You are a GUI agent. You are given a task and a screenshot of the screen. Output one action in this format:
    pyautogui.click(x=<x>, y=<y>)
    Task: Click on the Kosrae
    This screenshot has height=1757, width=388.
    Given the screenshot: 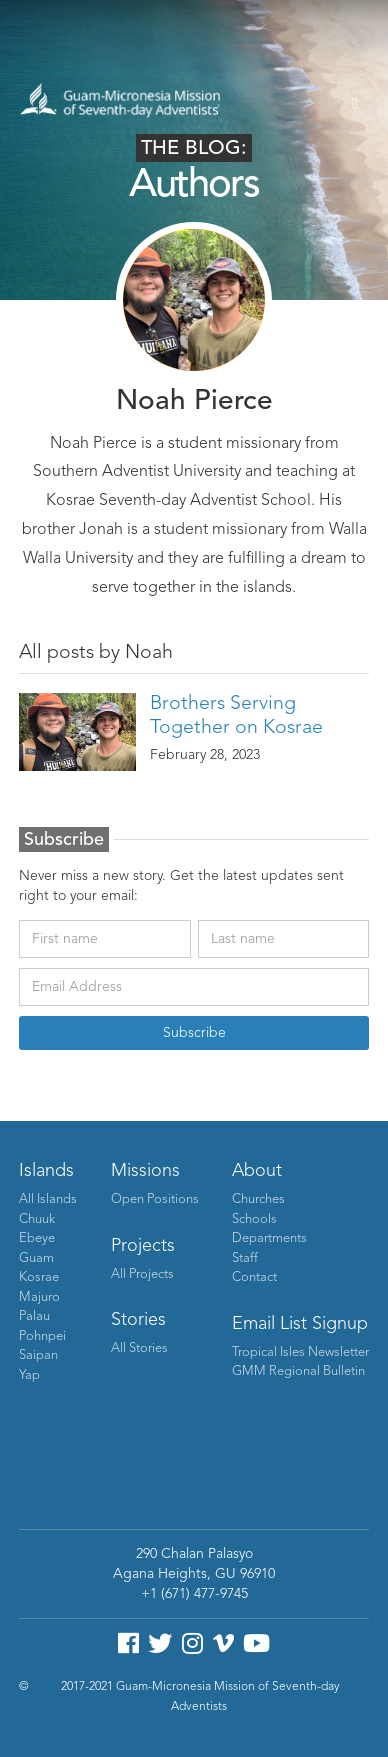 What is the action you would take?
    pyautogui.click(x=39, y=1277)
    